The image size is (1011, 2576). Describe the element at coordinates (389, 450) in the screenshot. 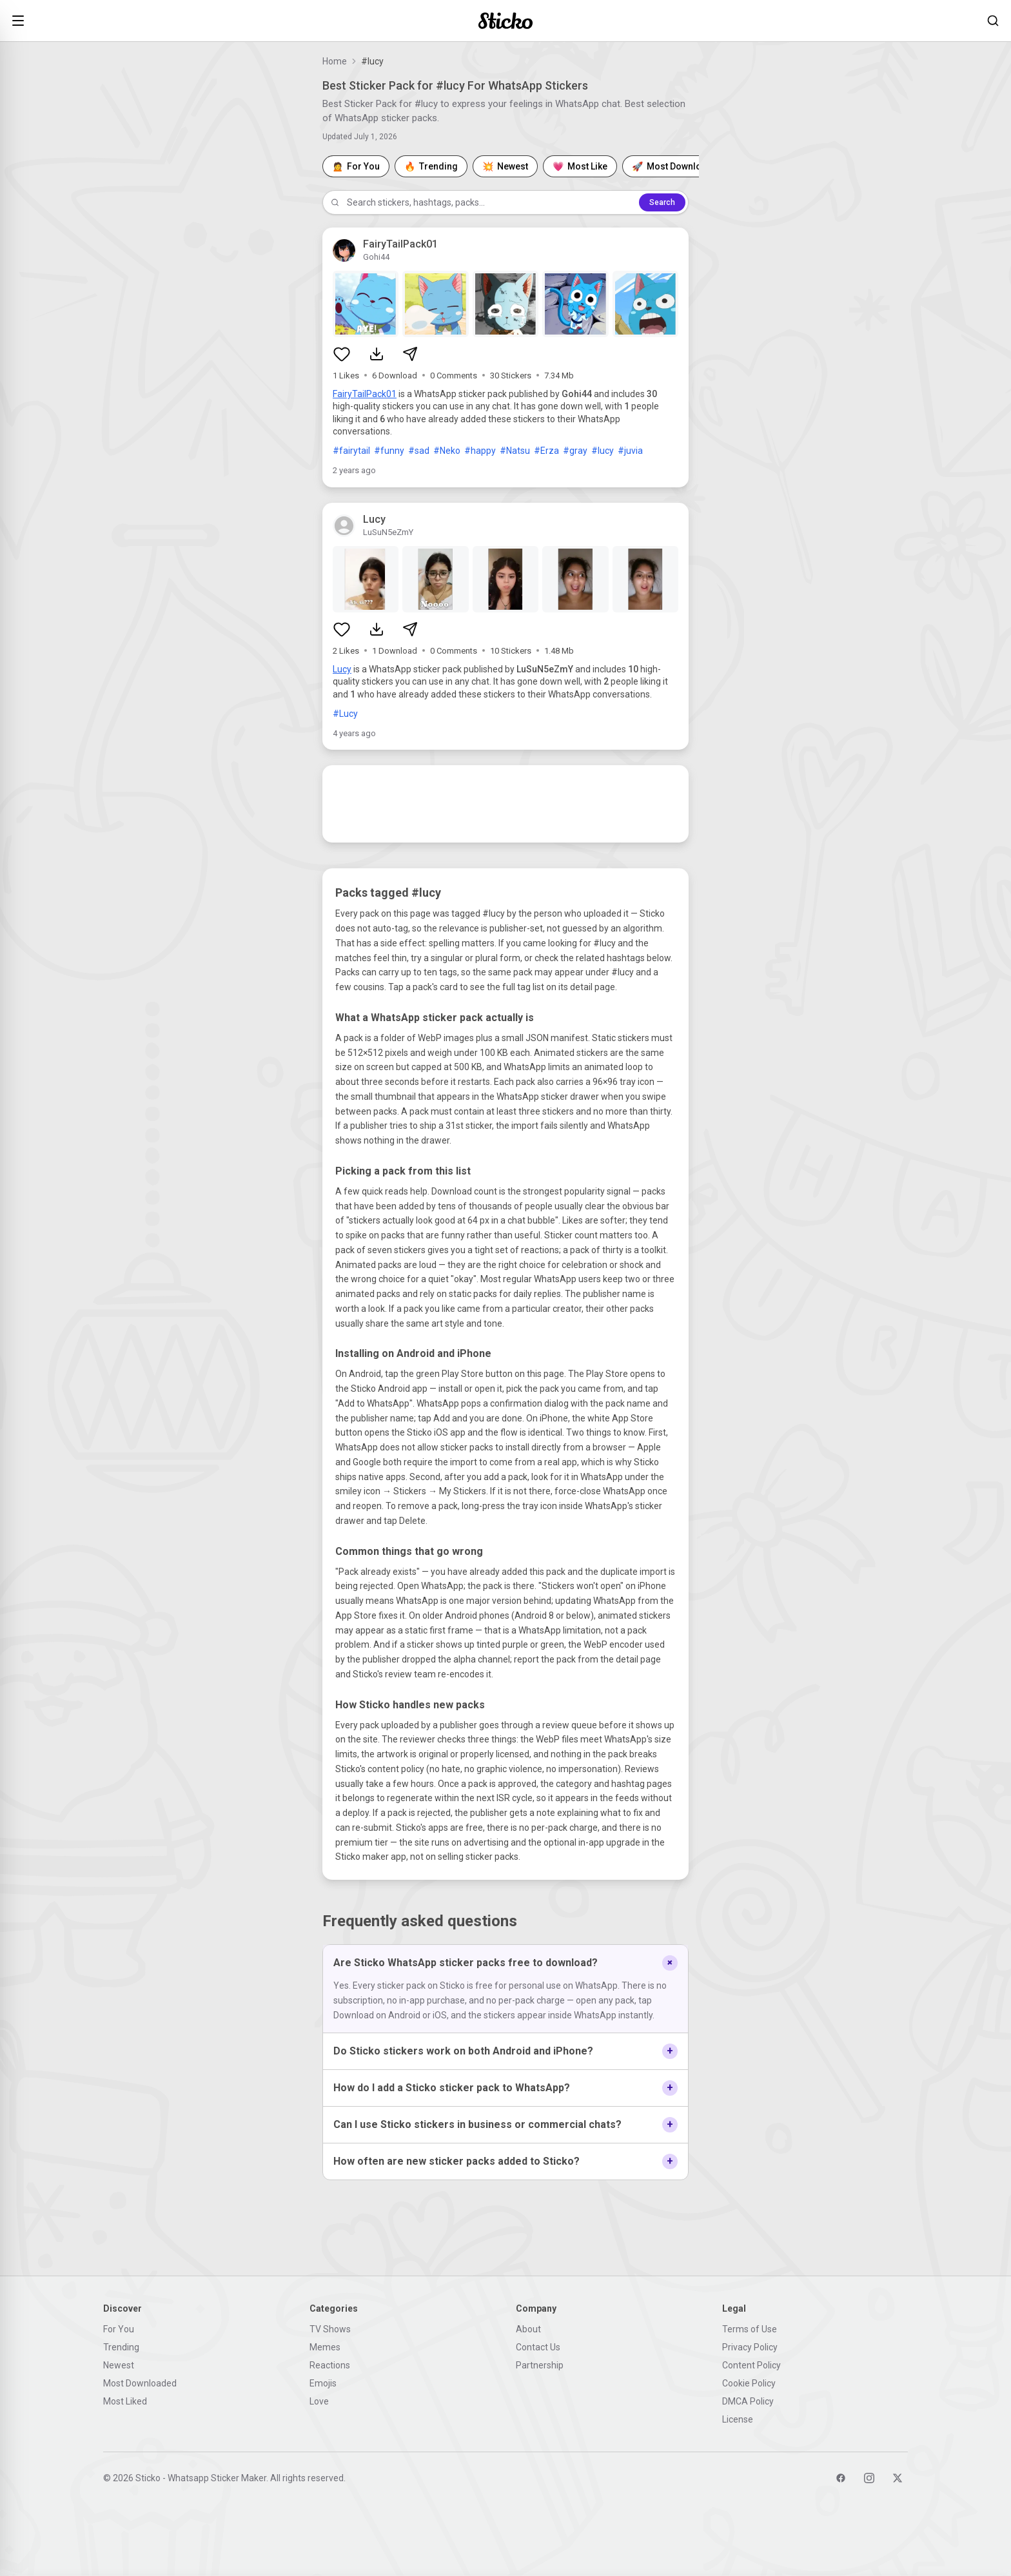

I see `#funny` at that location.